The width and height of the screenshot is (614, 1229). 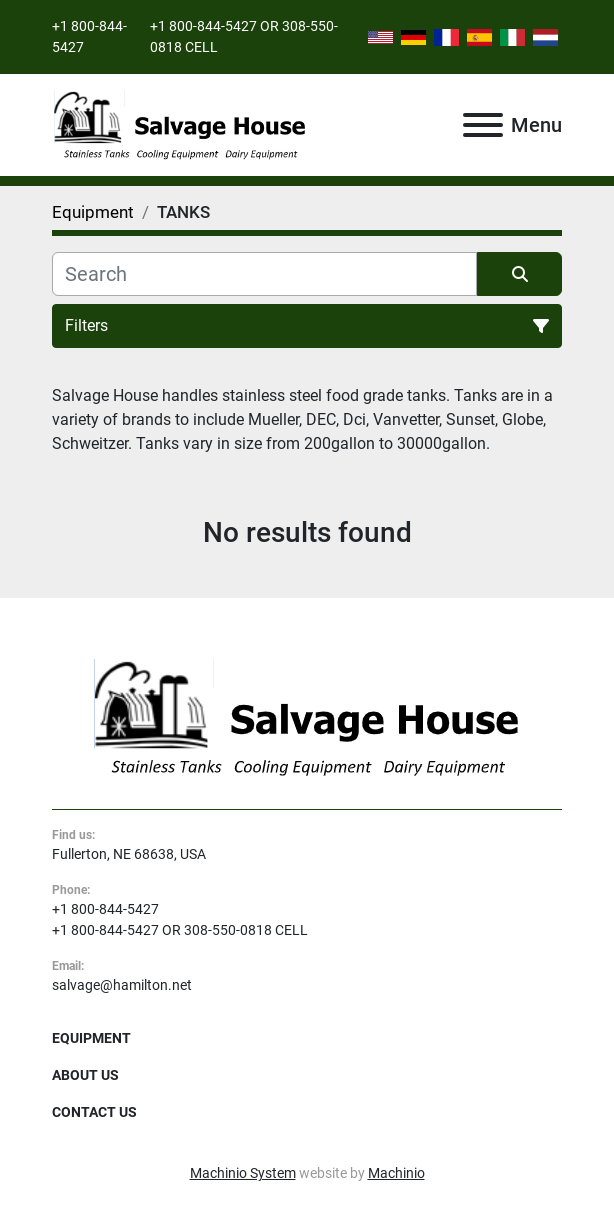 I want to click on Fullerton, NE 68638, USA, so click(x=129, y=854).